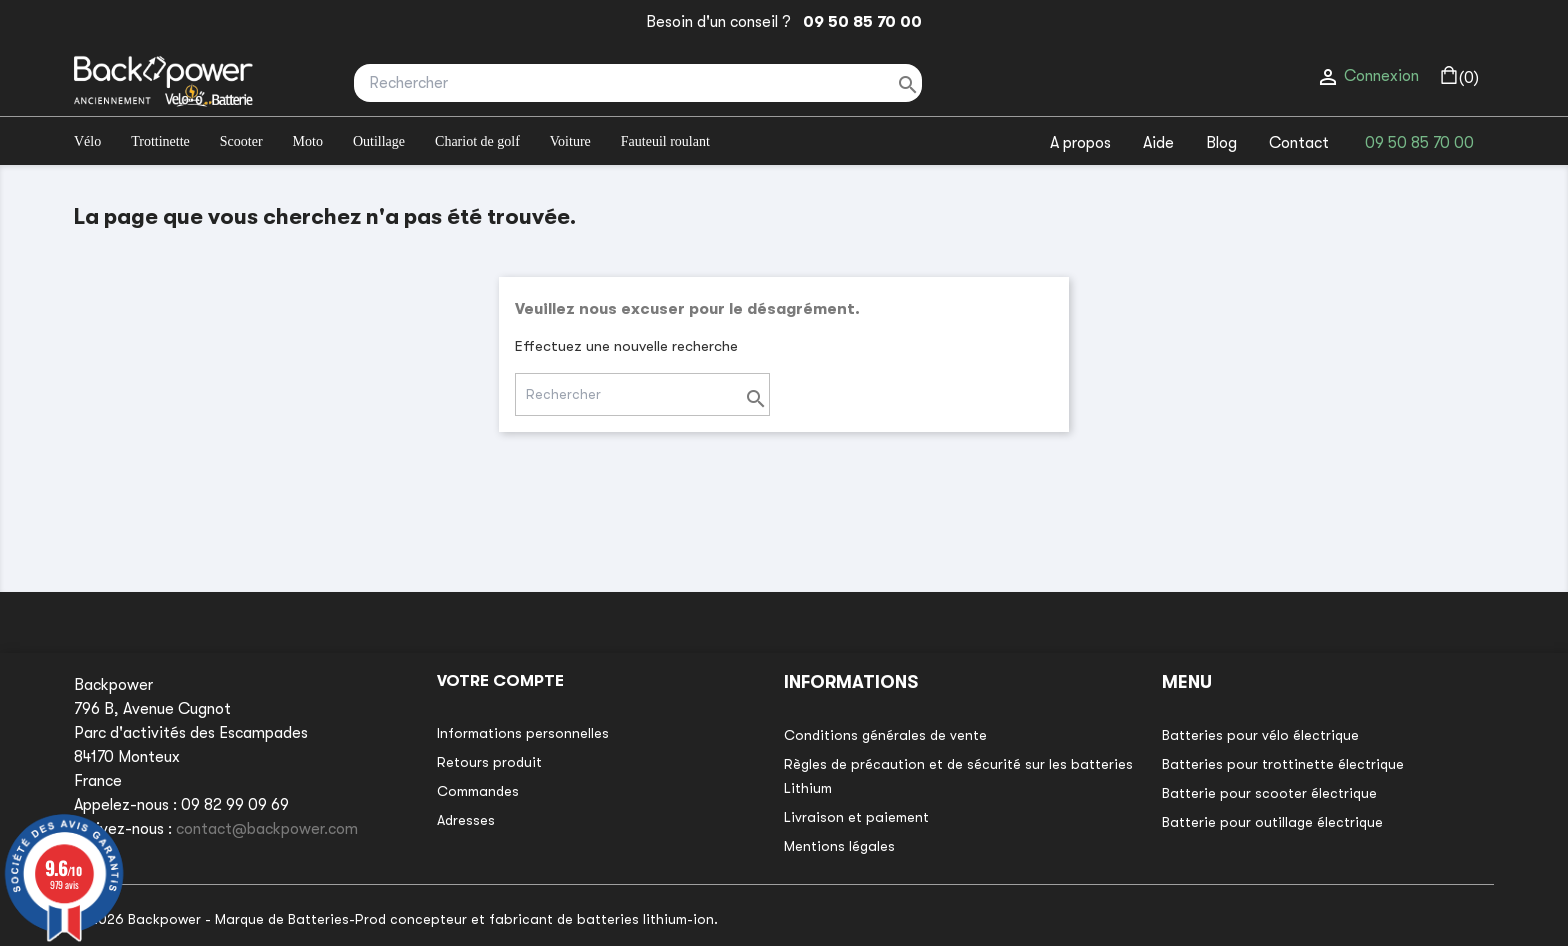  What do you see at coordinates (858, 22) in the screenshot?
I see `09 50 85 70 00` at bounding box center [858, 22].